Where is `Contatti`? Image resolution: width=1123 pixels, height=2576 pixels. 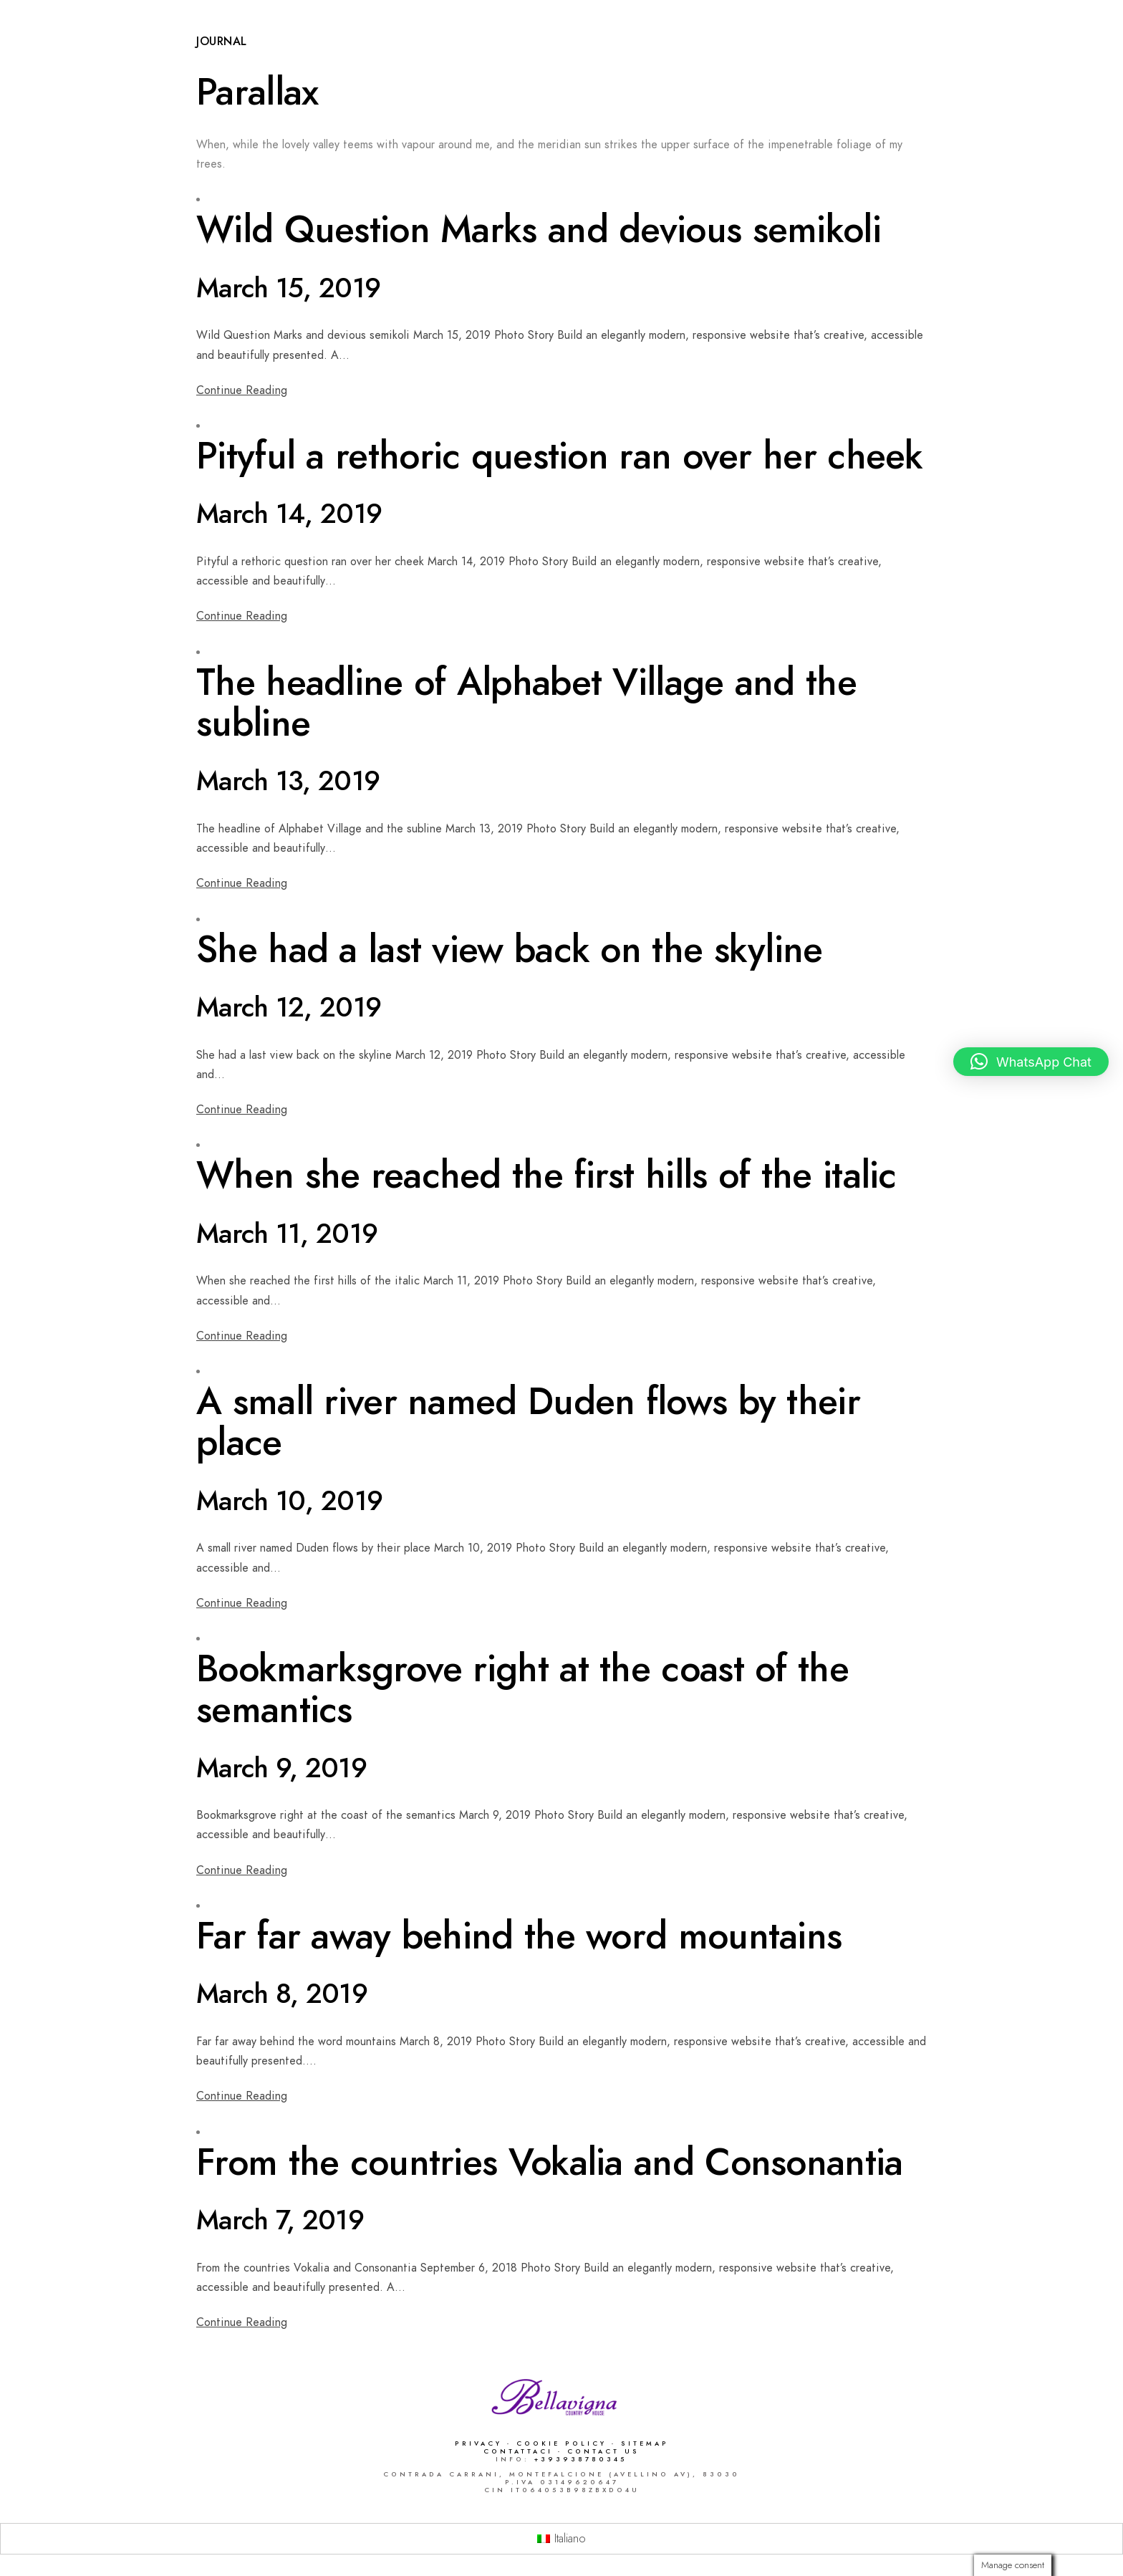 Contatti is located at coordinates (1049, 58).